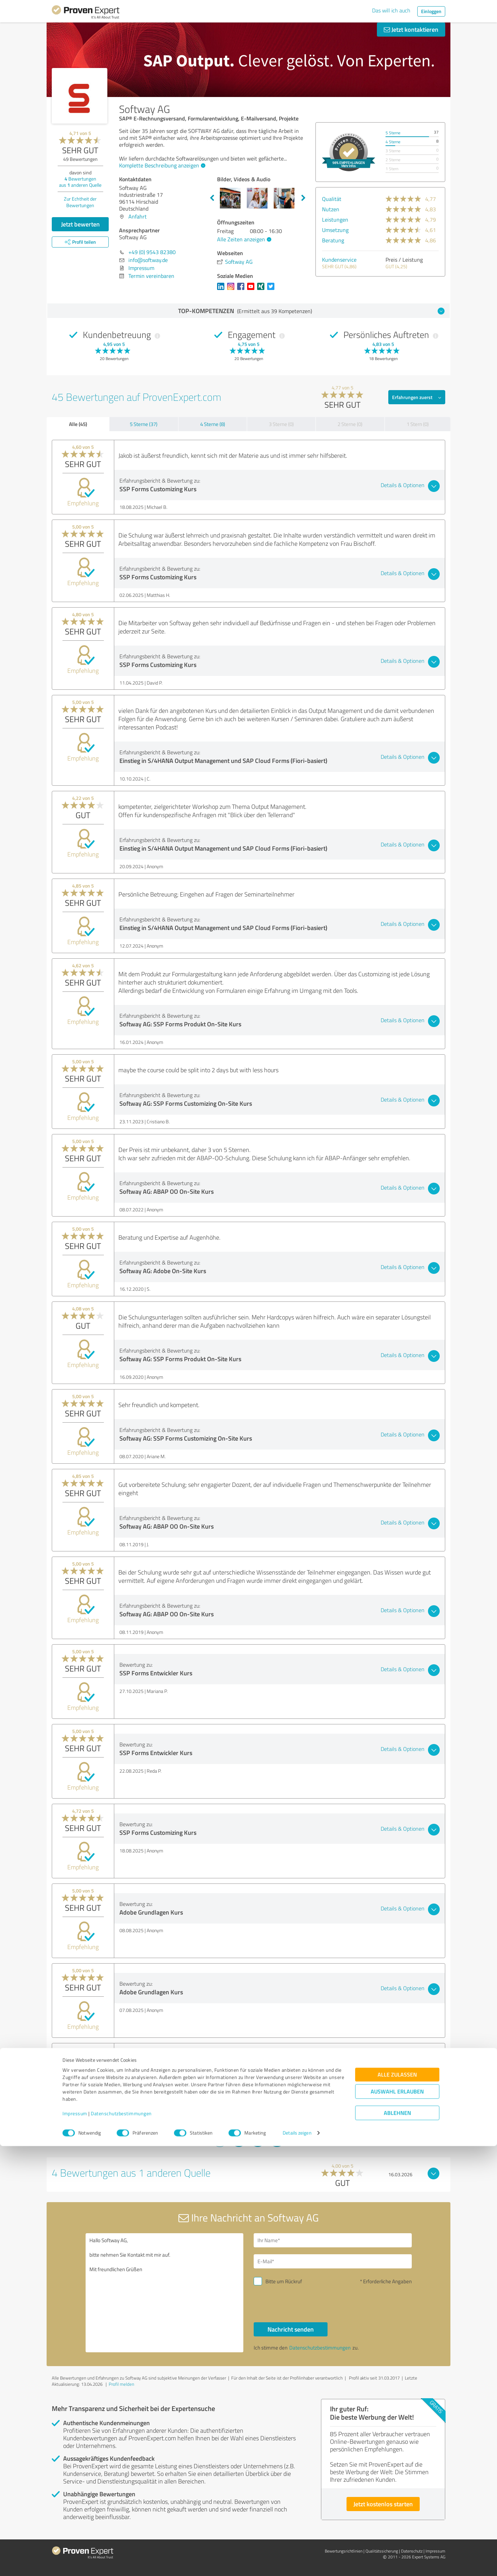  What do you see at coordinates (393, 142) in the screenshot?
I see `4 Sterne` at bounding box center [393, 142].